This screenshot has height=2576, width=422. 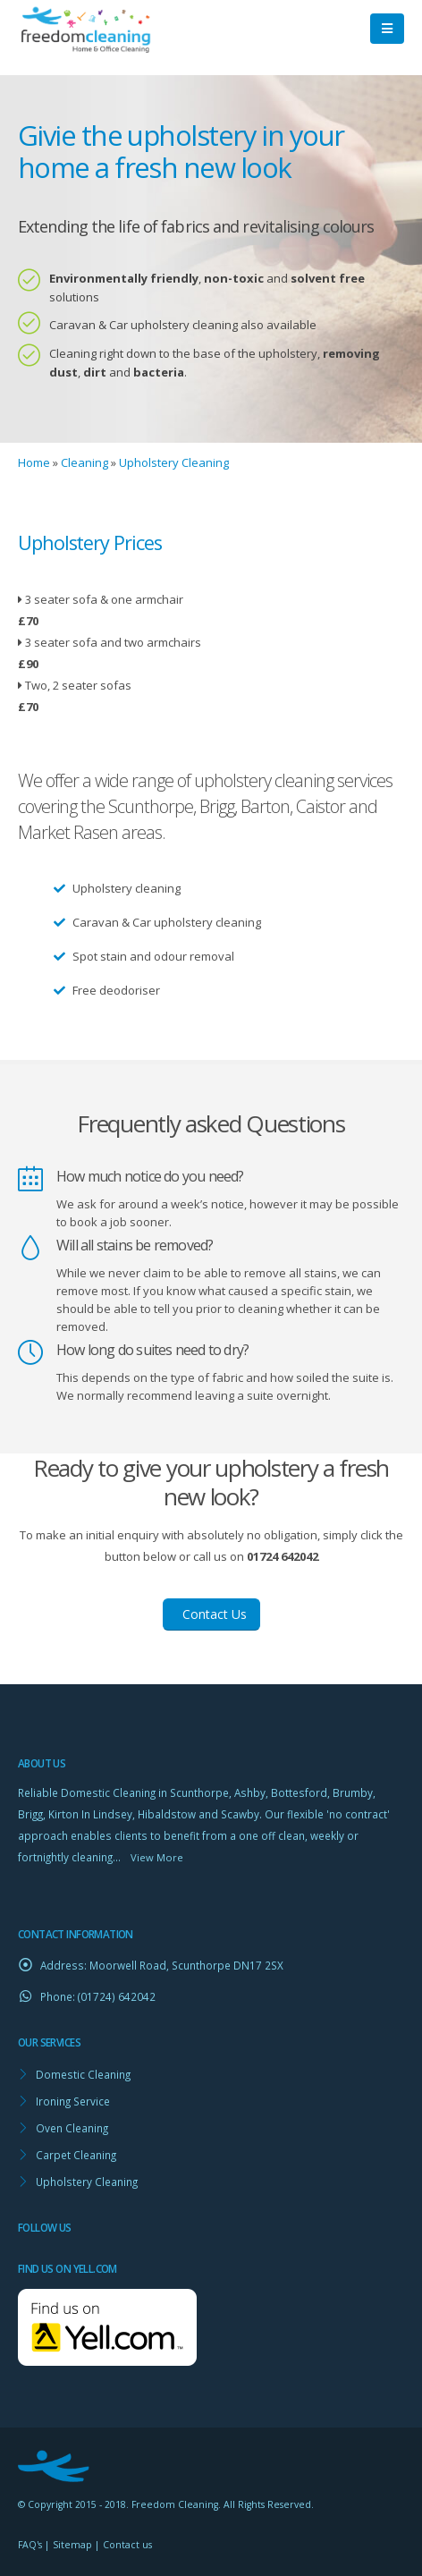 I want to click on Ironing Service, so click(x=73, y=2101).